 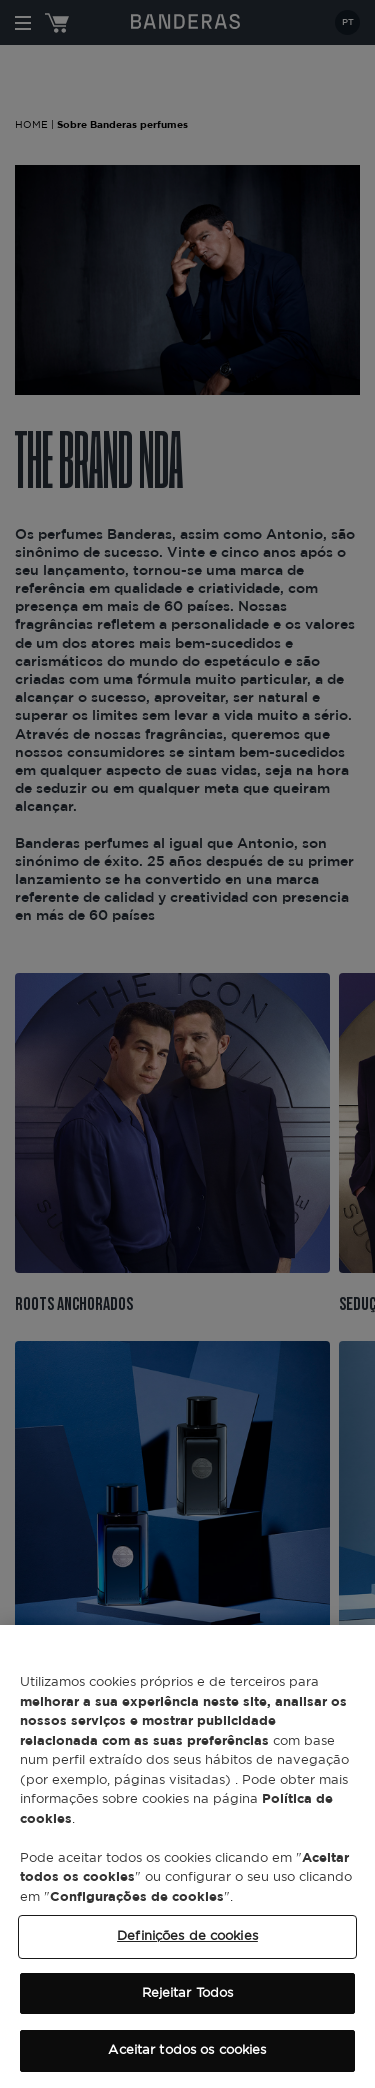 What do you see at coordinates (187, 1856) in the screenshot?
I see `[region]` at bounding box center [187, 1856].